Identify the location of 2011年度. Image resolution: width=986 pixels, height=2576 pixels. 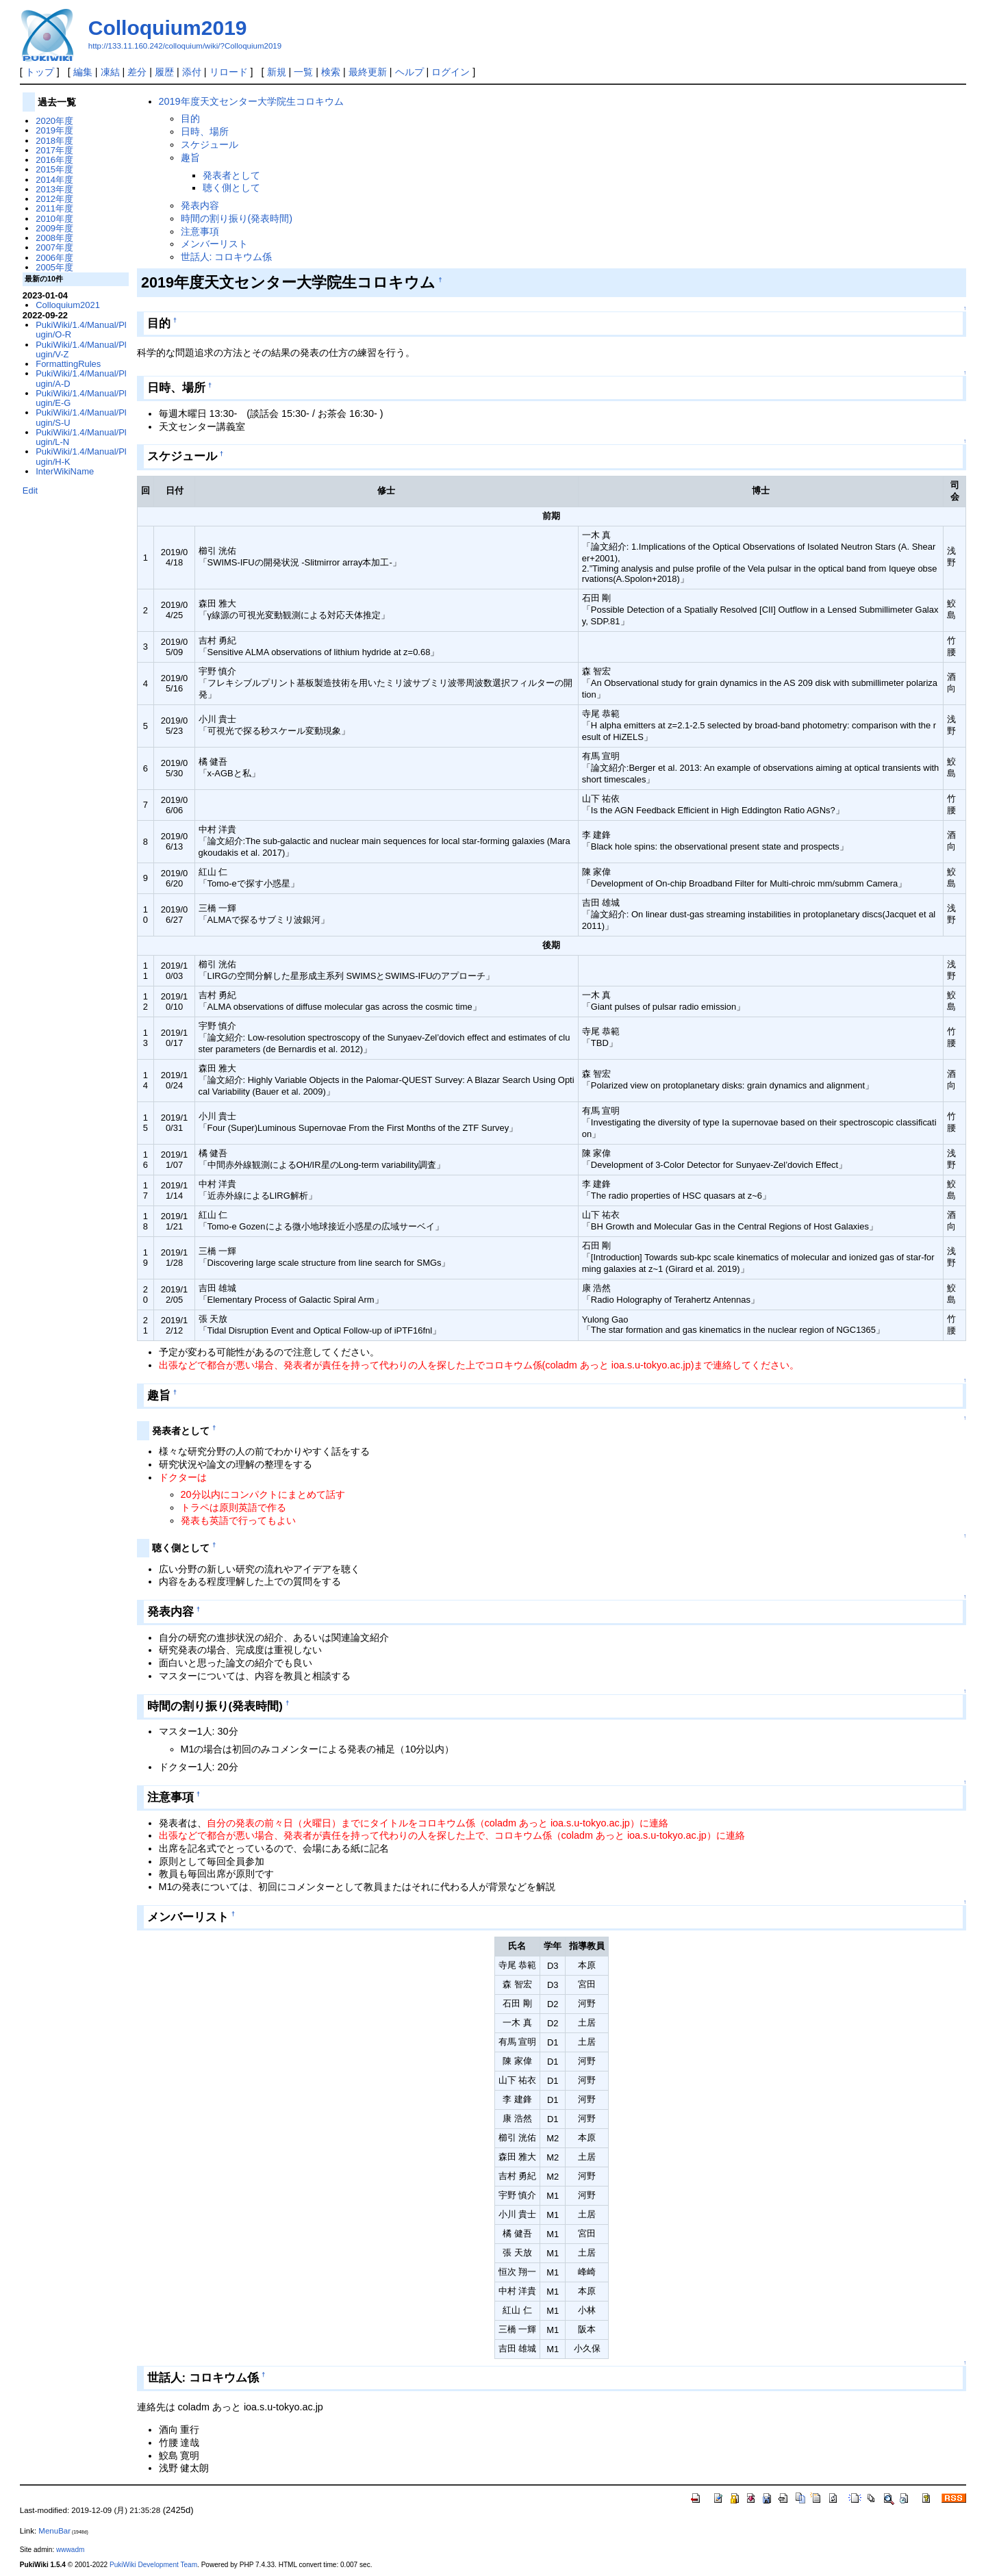
(54, 208).